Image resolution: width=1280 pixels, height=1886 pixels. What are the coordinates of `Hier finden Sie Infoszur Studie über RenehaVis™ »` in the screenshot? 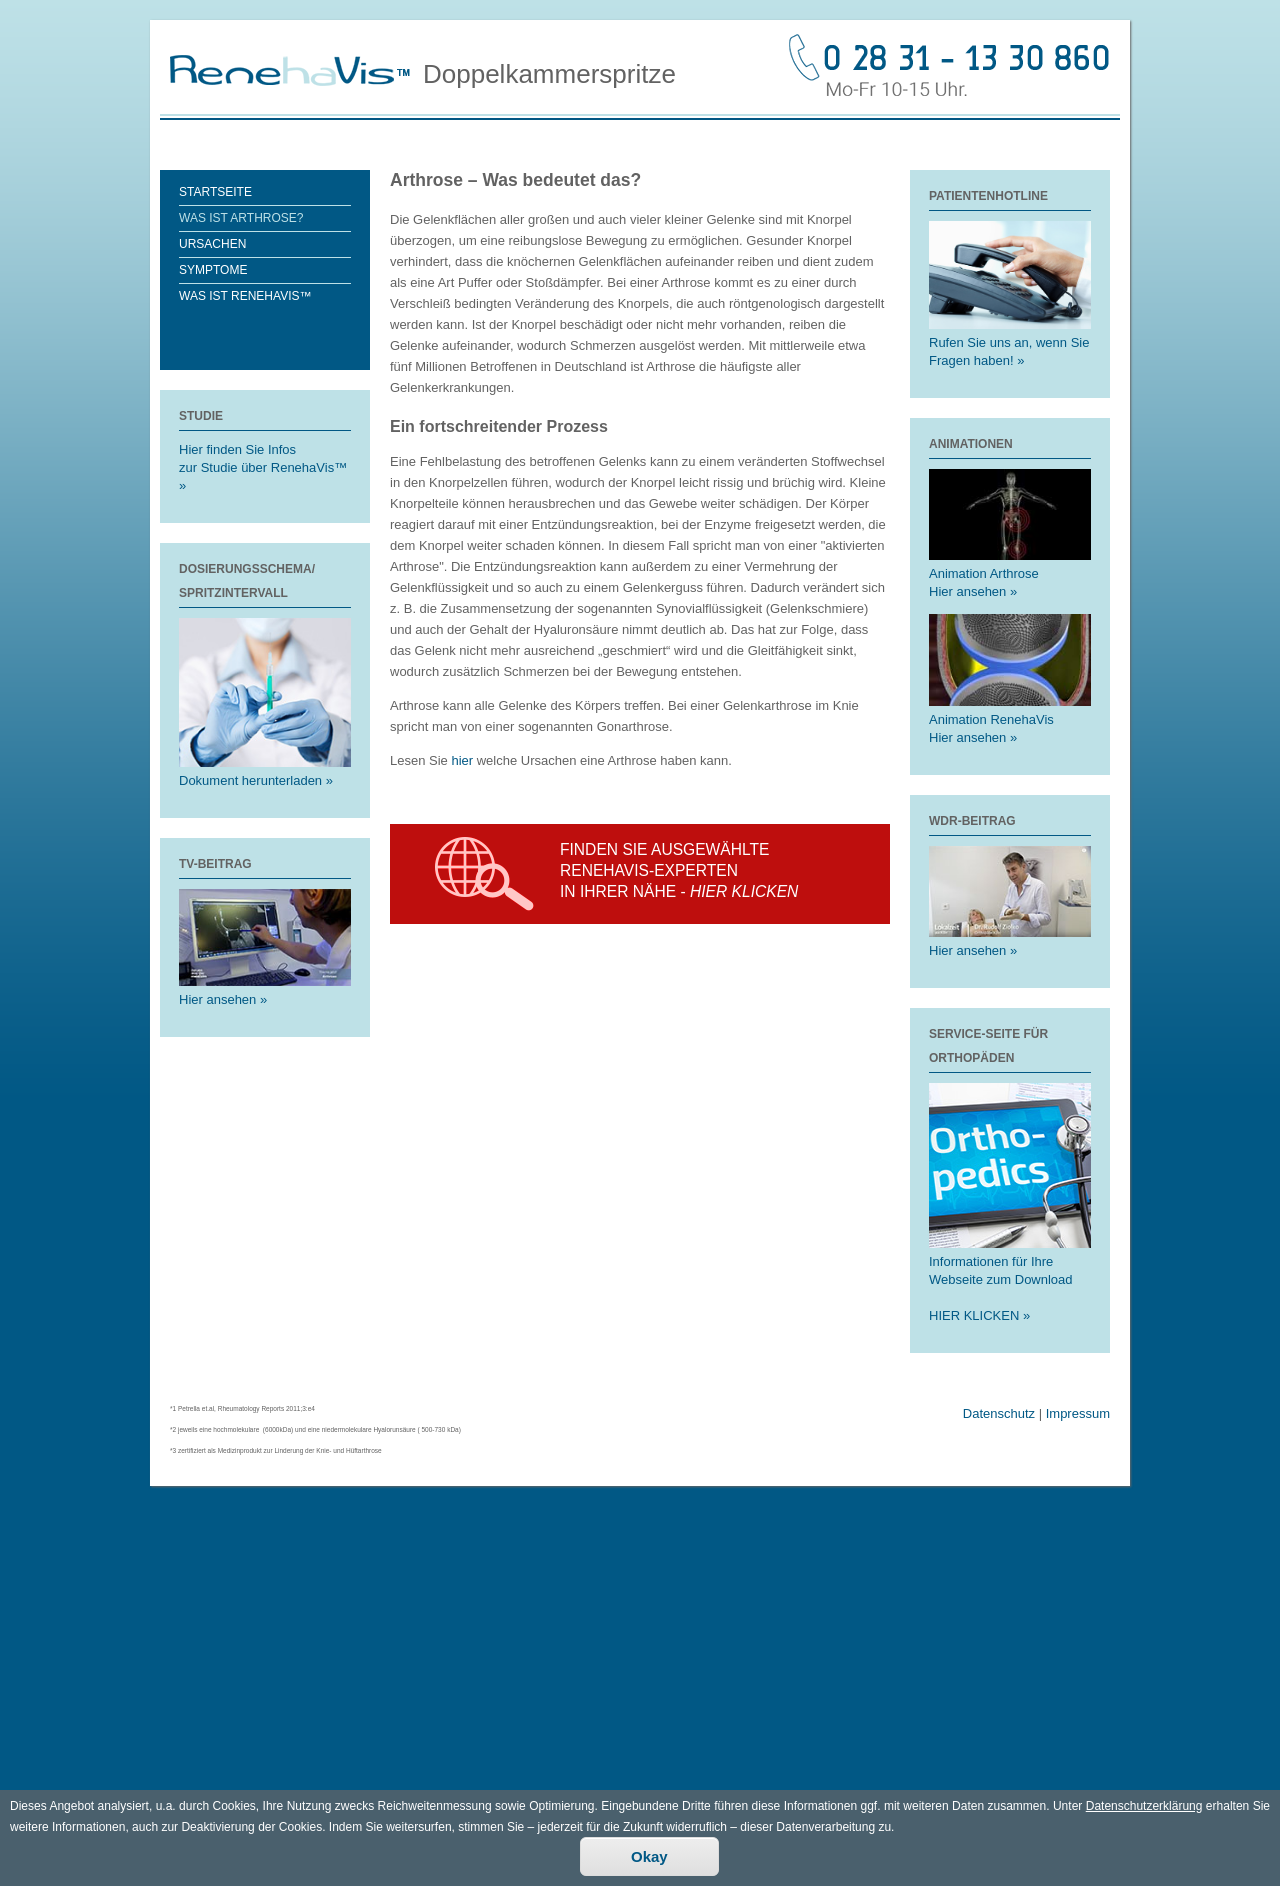 It's located at (263, 467).